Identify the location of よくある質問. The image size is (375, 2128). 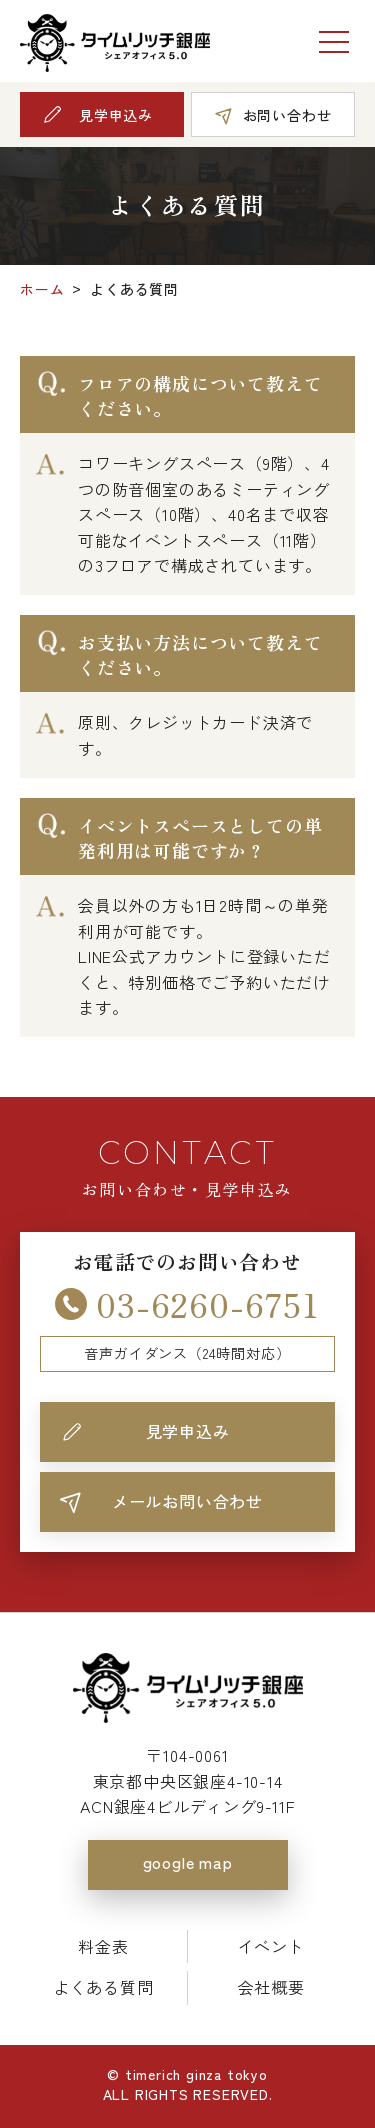
(103, 1987).